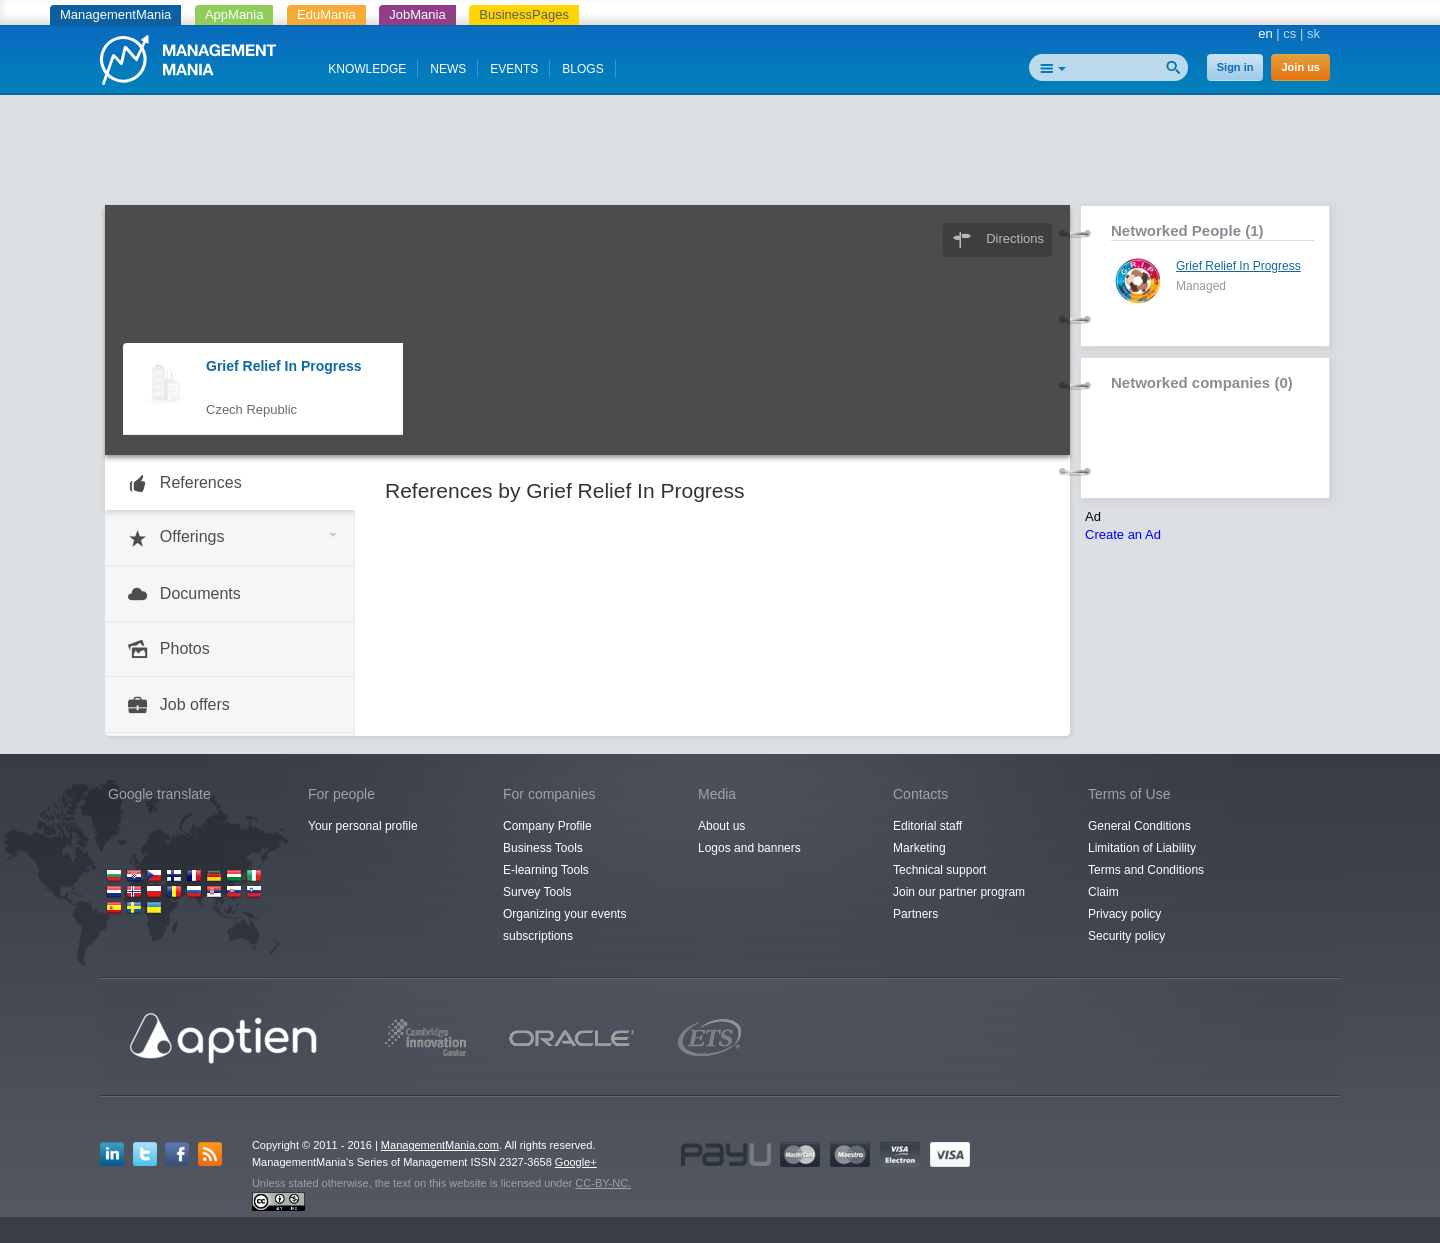 The height and width of the screenshot is (1243, 1440). Describe the element at coordinates (1300, 67) in the screenshot. I see `Join us` at that location.